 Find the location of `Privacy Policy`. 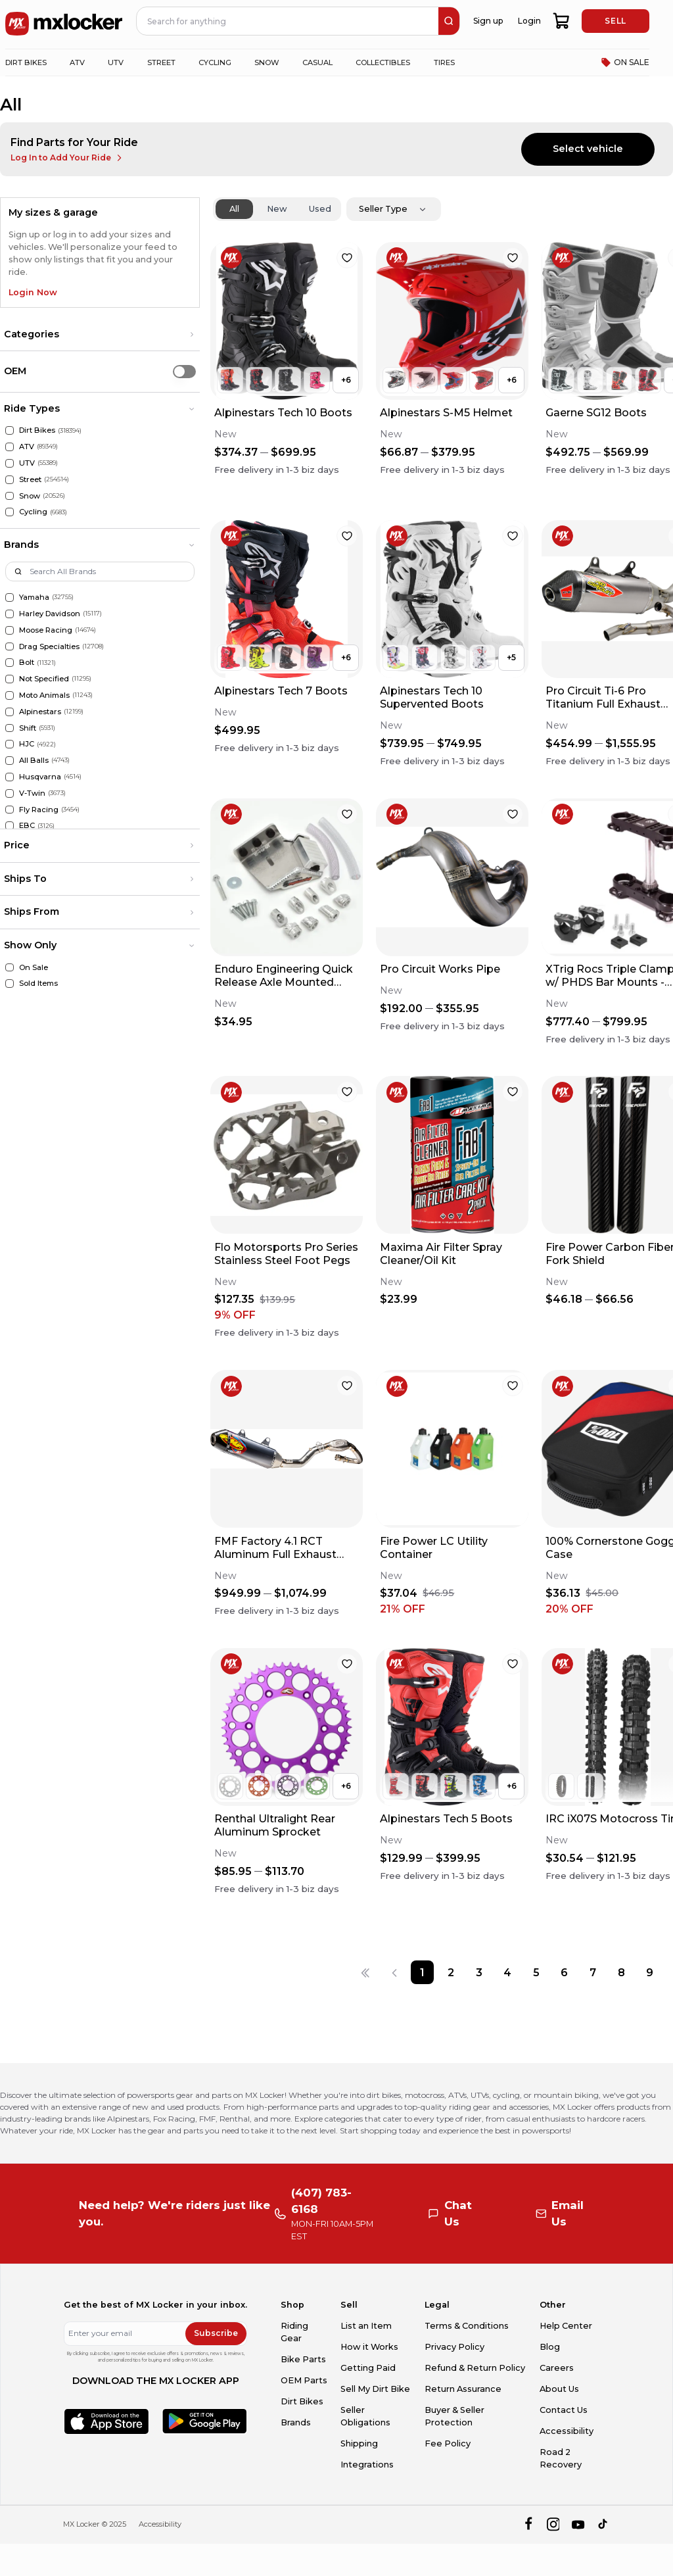

Privacy Policy is located at coordinates (454, 2347).